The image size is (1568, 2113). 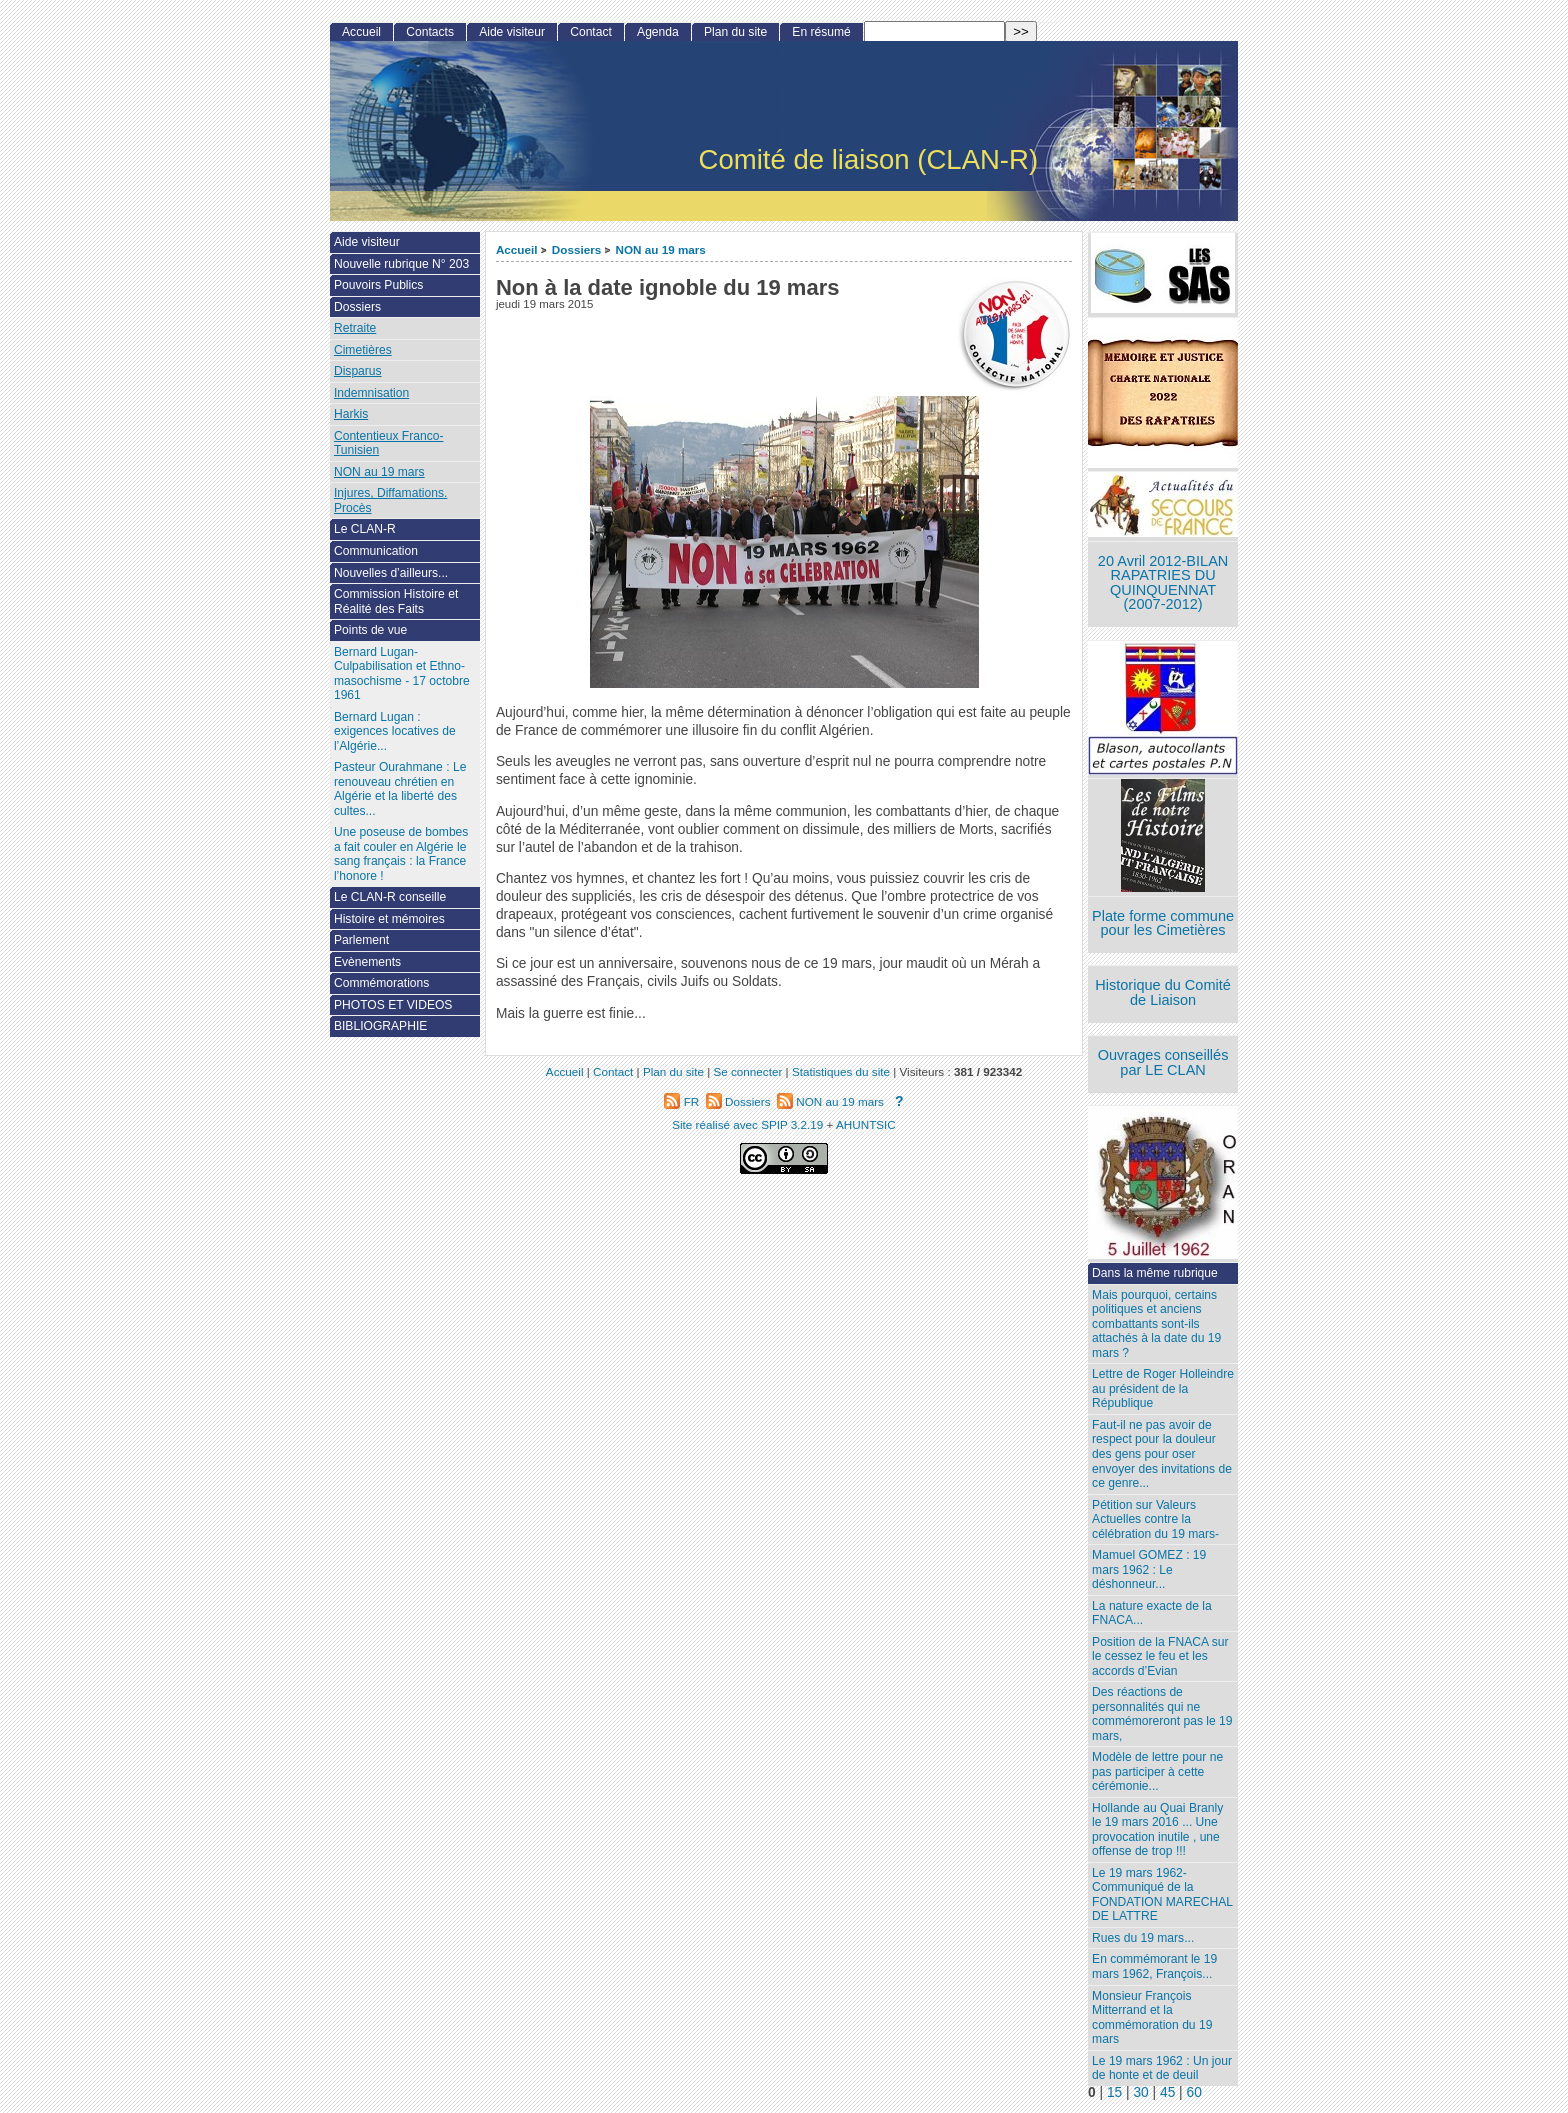 What do you see at coordinates (1163, 583) in the screenshot?
I see `20 Avril 2012-BILAN RAPATRIES DU QUINQUENNAT (2007-2012)` at bounding box center [1163, 583].